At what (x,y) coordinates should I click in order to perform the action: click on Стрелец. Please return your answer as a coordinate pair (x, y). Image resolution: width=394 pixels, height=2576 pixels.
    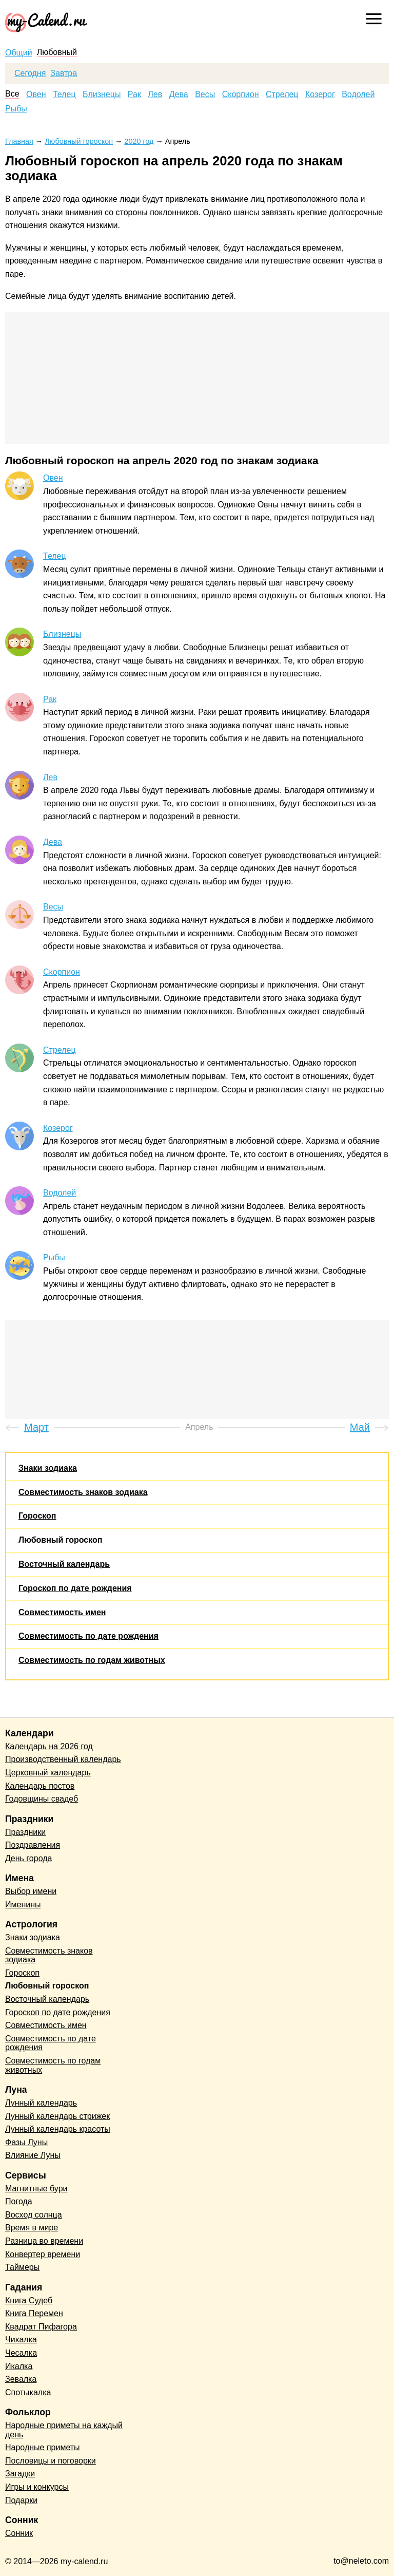
    Looking at the image, I should click on (282, 94).